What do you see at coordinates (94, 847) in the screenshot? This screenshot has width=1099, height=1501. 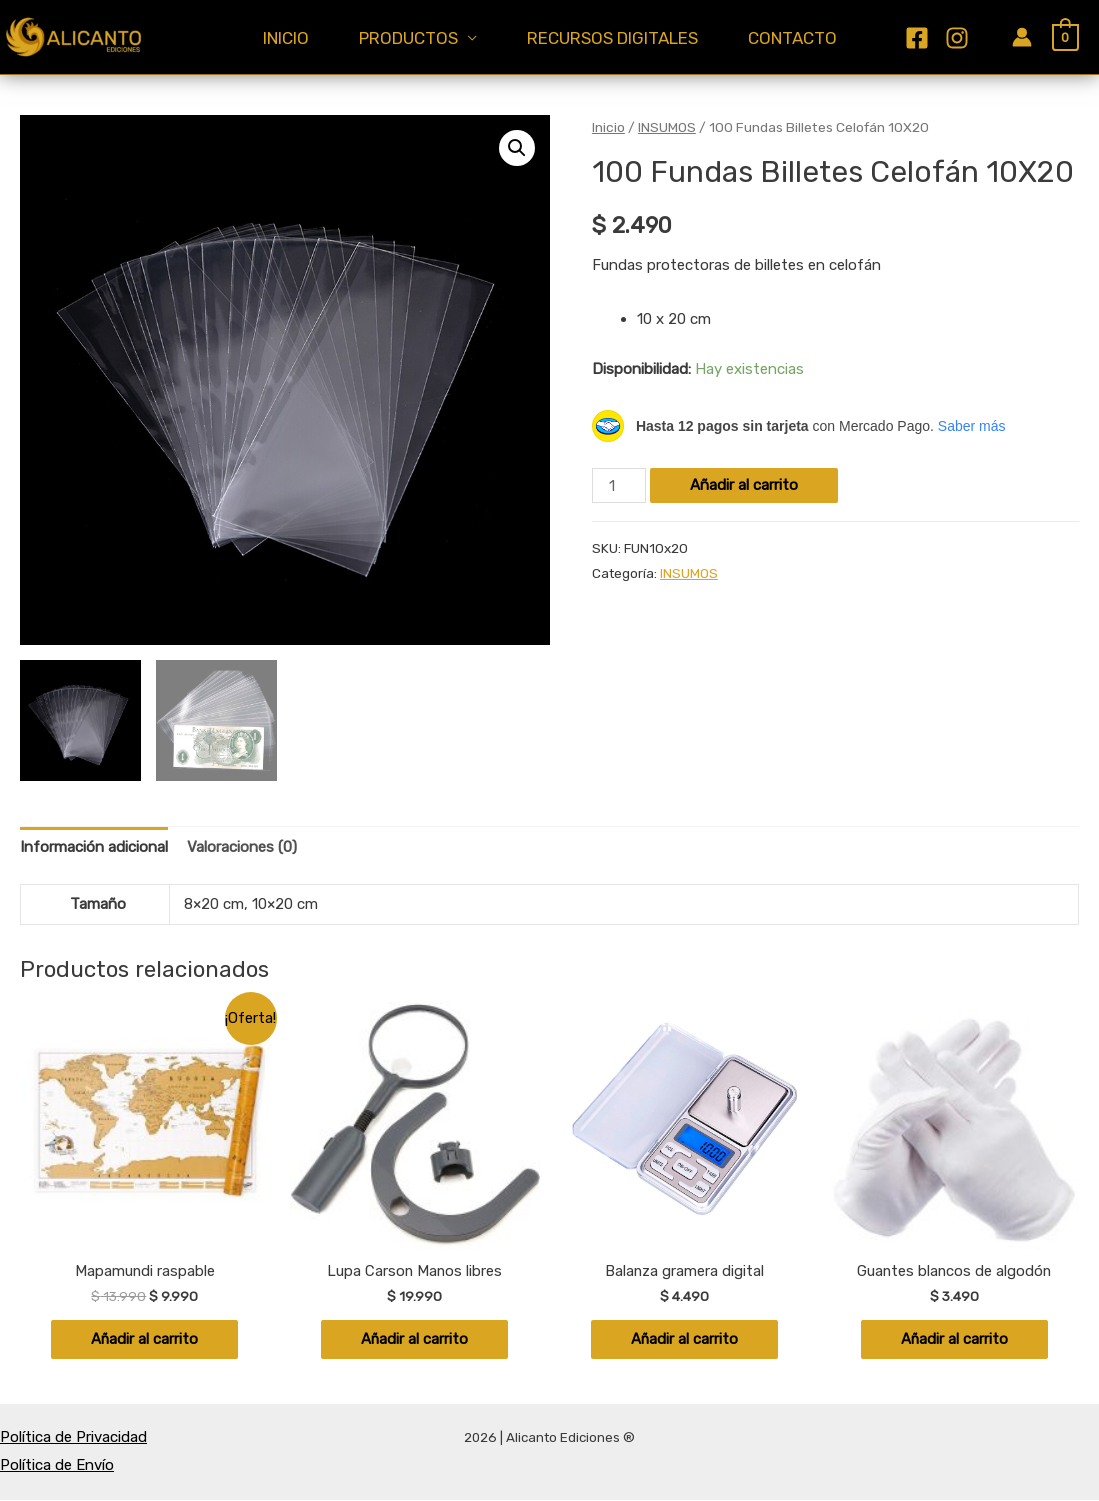 I see `Información adicional [tab]` at bounding box center [94, 847].